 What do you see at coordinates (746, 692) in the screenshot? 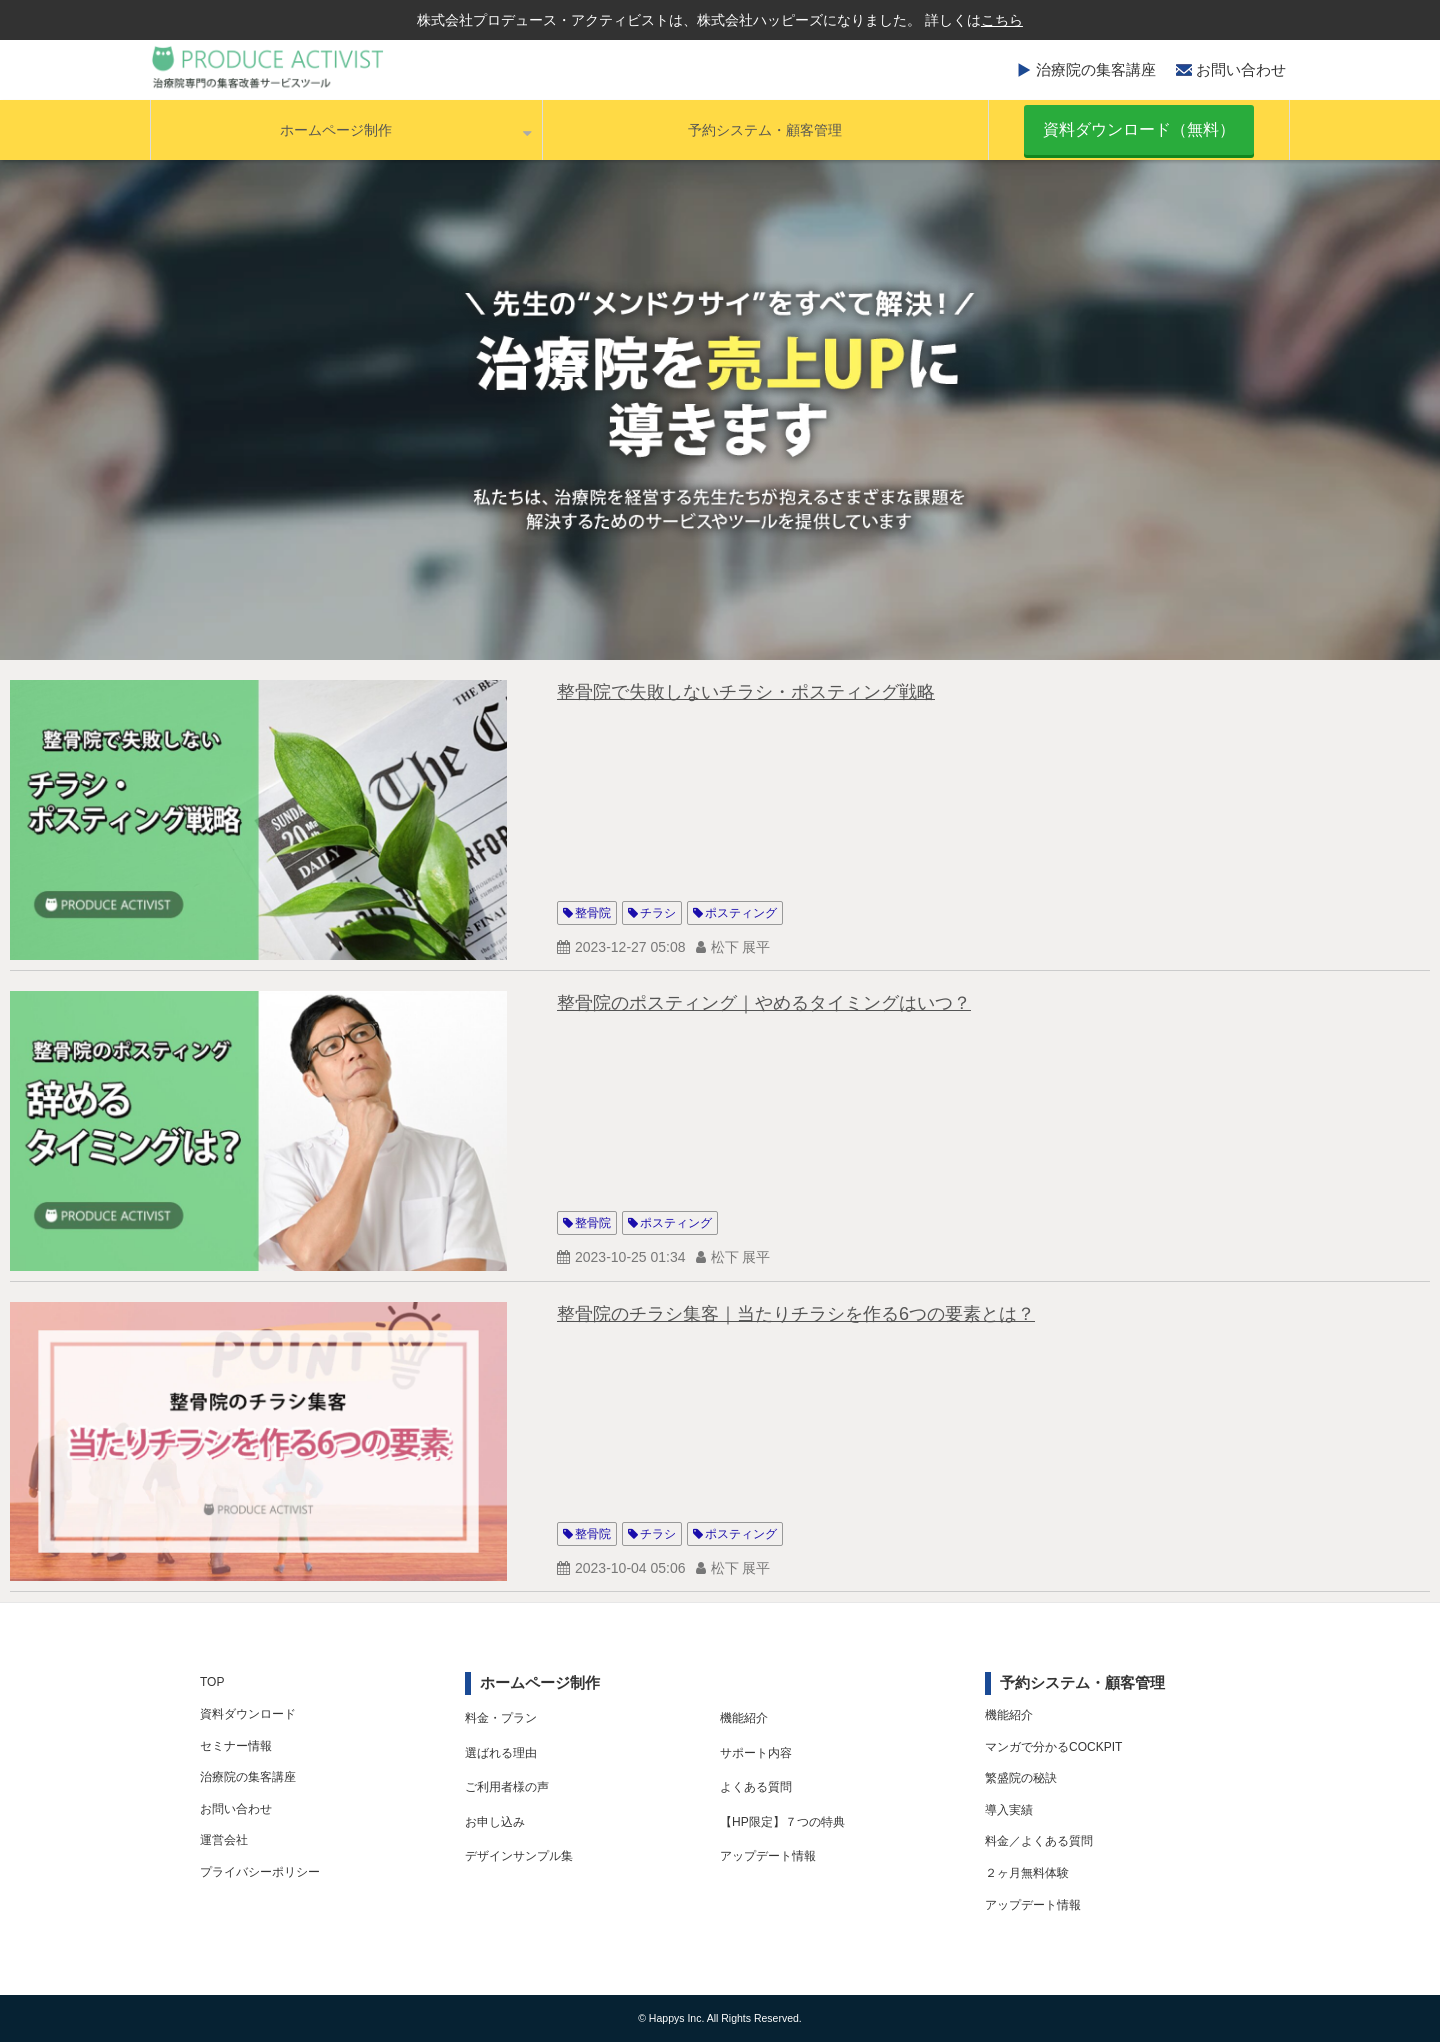
I see `整骨院で失敗しないチラシ・ポスティング戦略` at bounding box center [746, 692].